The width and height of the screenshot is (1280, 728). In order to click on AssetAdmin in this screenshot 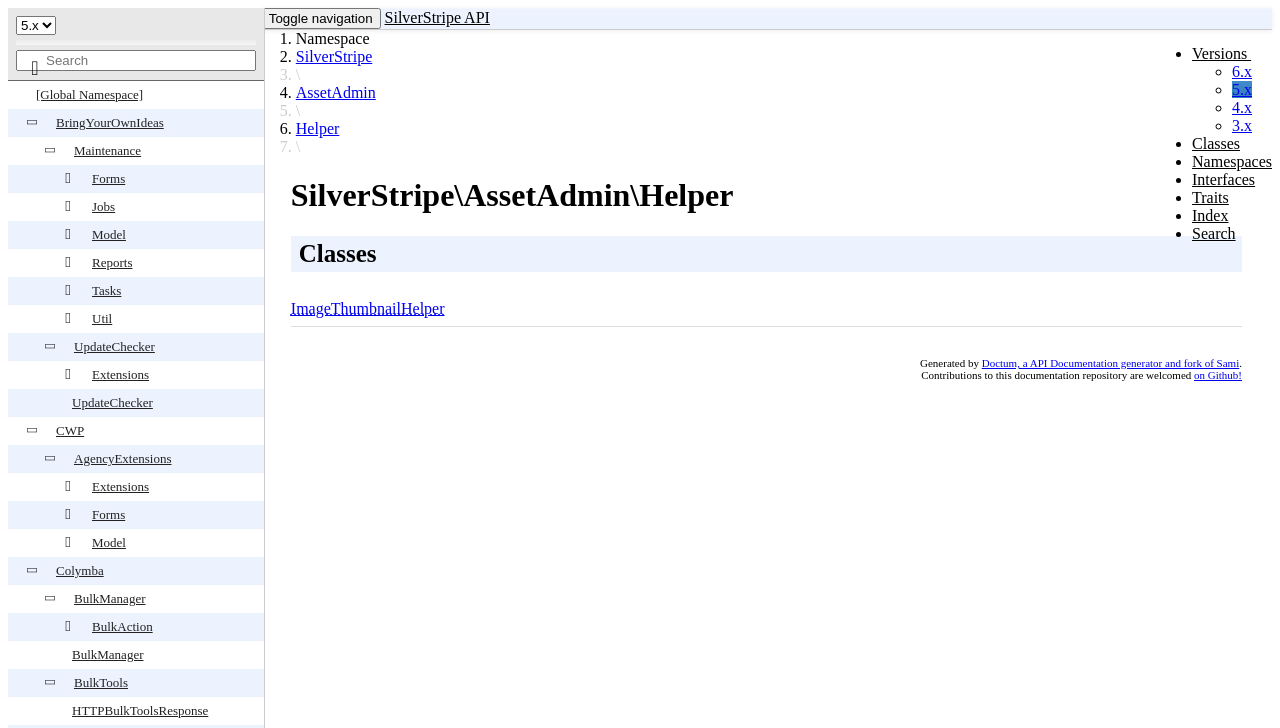, I will do `click(336, 92)`.